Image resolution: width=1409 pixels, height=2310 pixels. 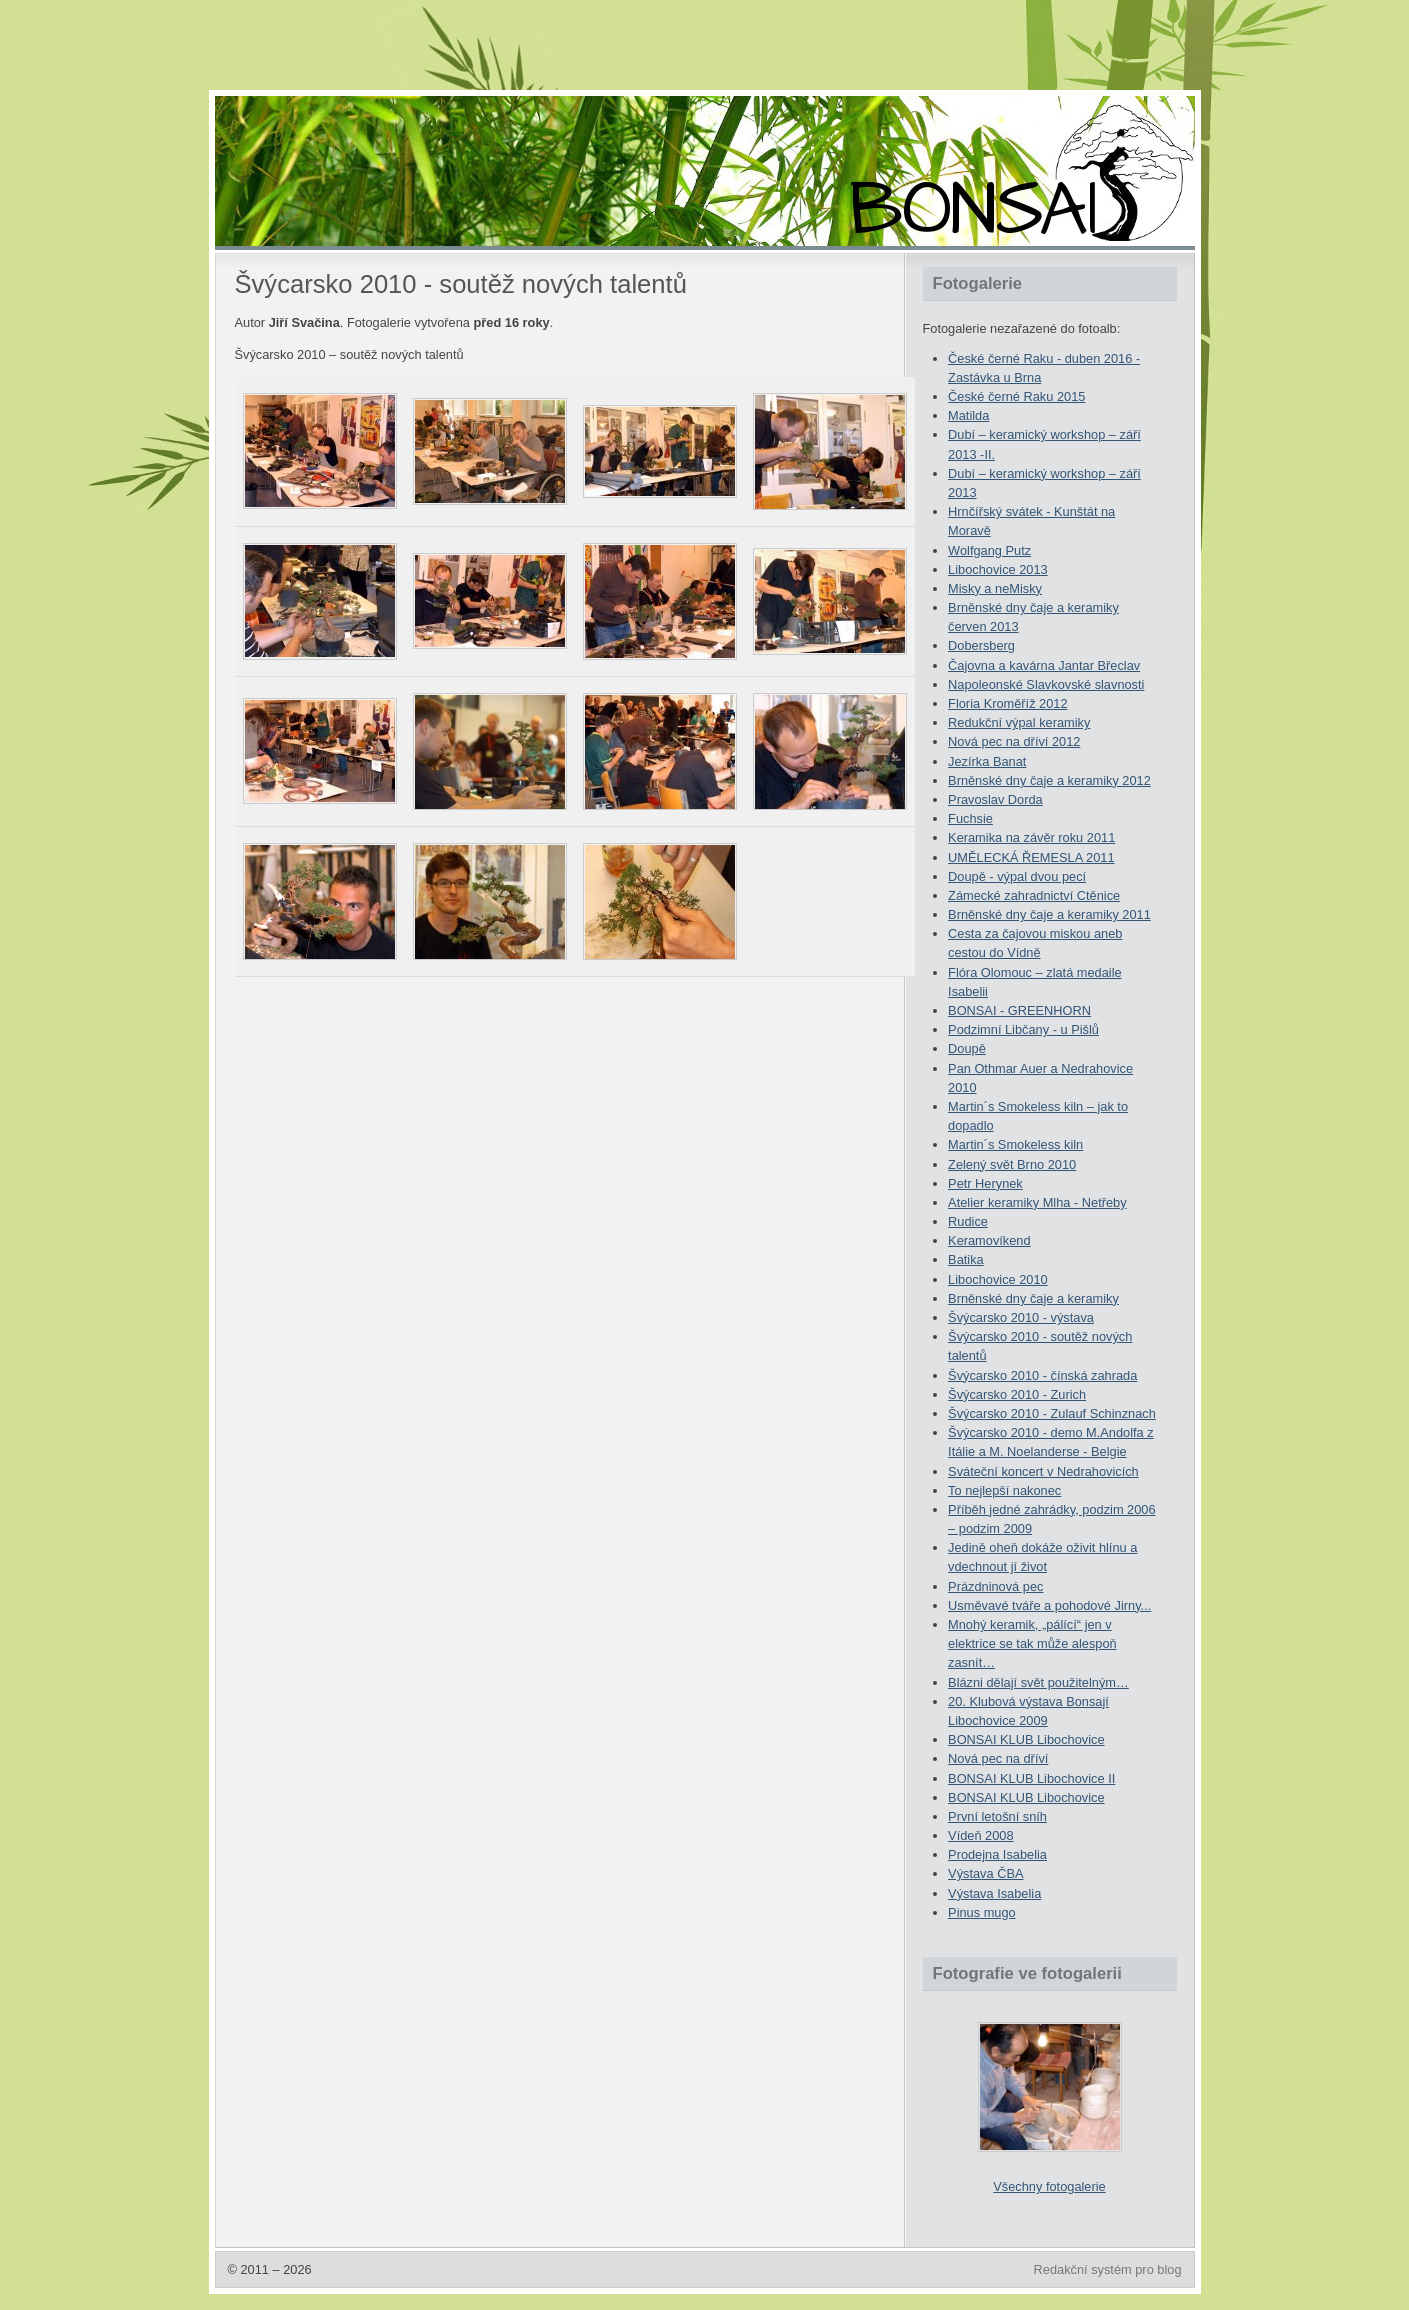 What do you see at coordinates (989, 550) in the screenshot?
I see `Wolfgang Putz` at bounding box center [989, 550].